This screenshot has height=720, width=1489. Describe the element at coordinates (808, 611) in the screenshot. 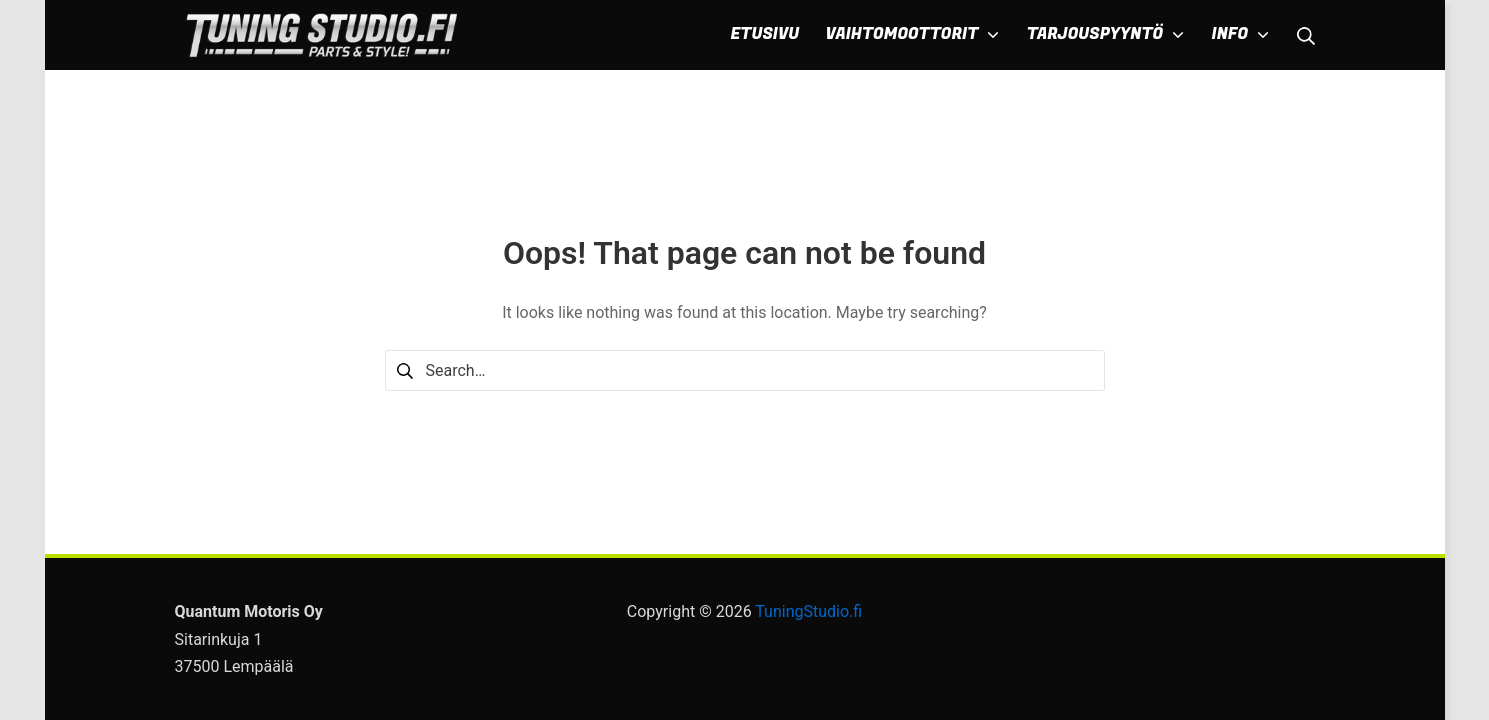

I see `TuningStudio.fi` at that location.